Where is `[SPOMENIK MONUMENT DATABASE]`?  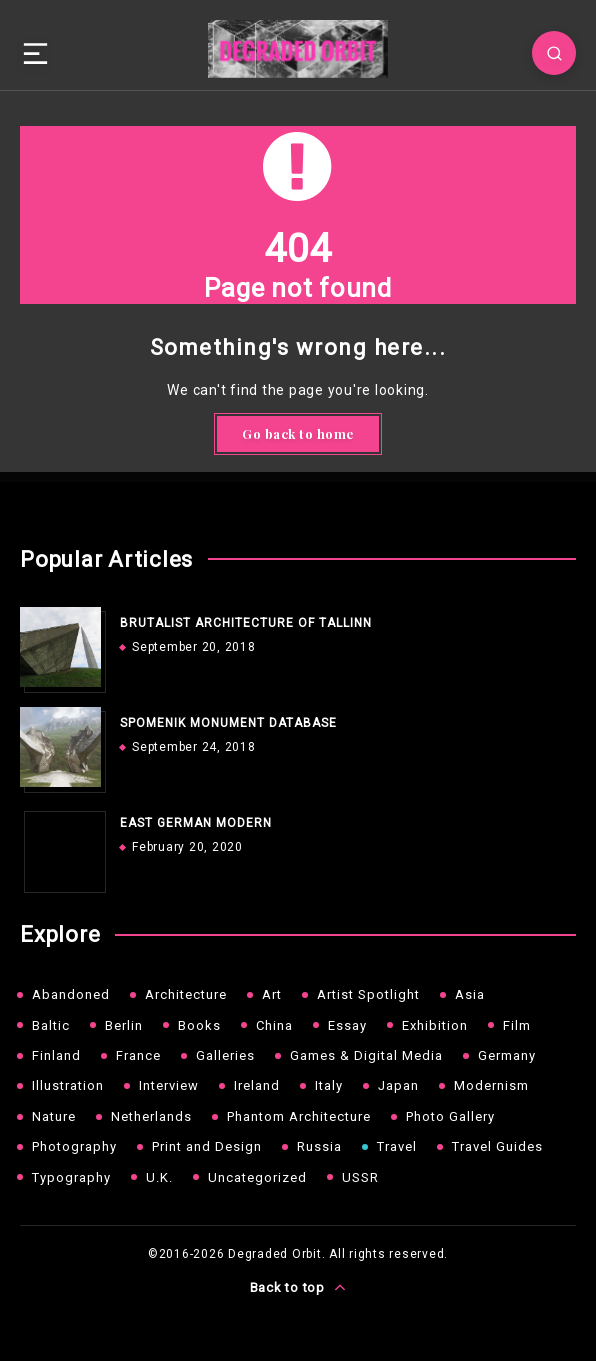 [SPOMENIK MONUMENT DATABASE] is located at coordinates (60, 747).